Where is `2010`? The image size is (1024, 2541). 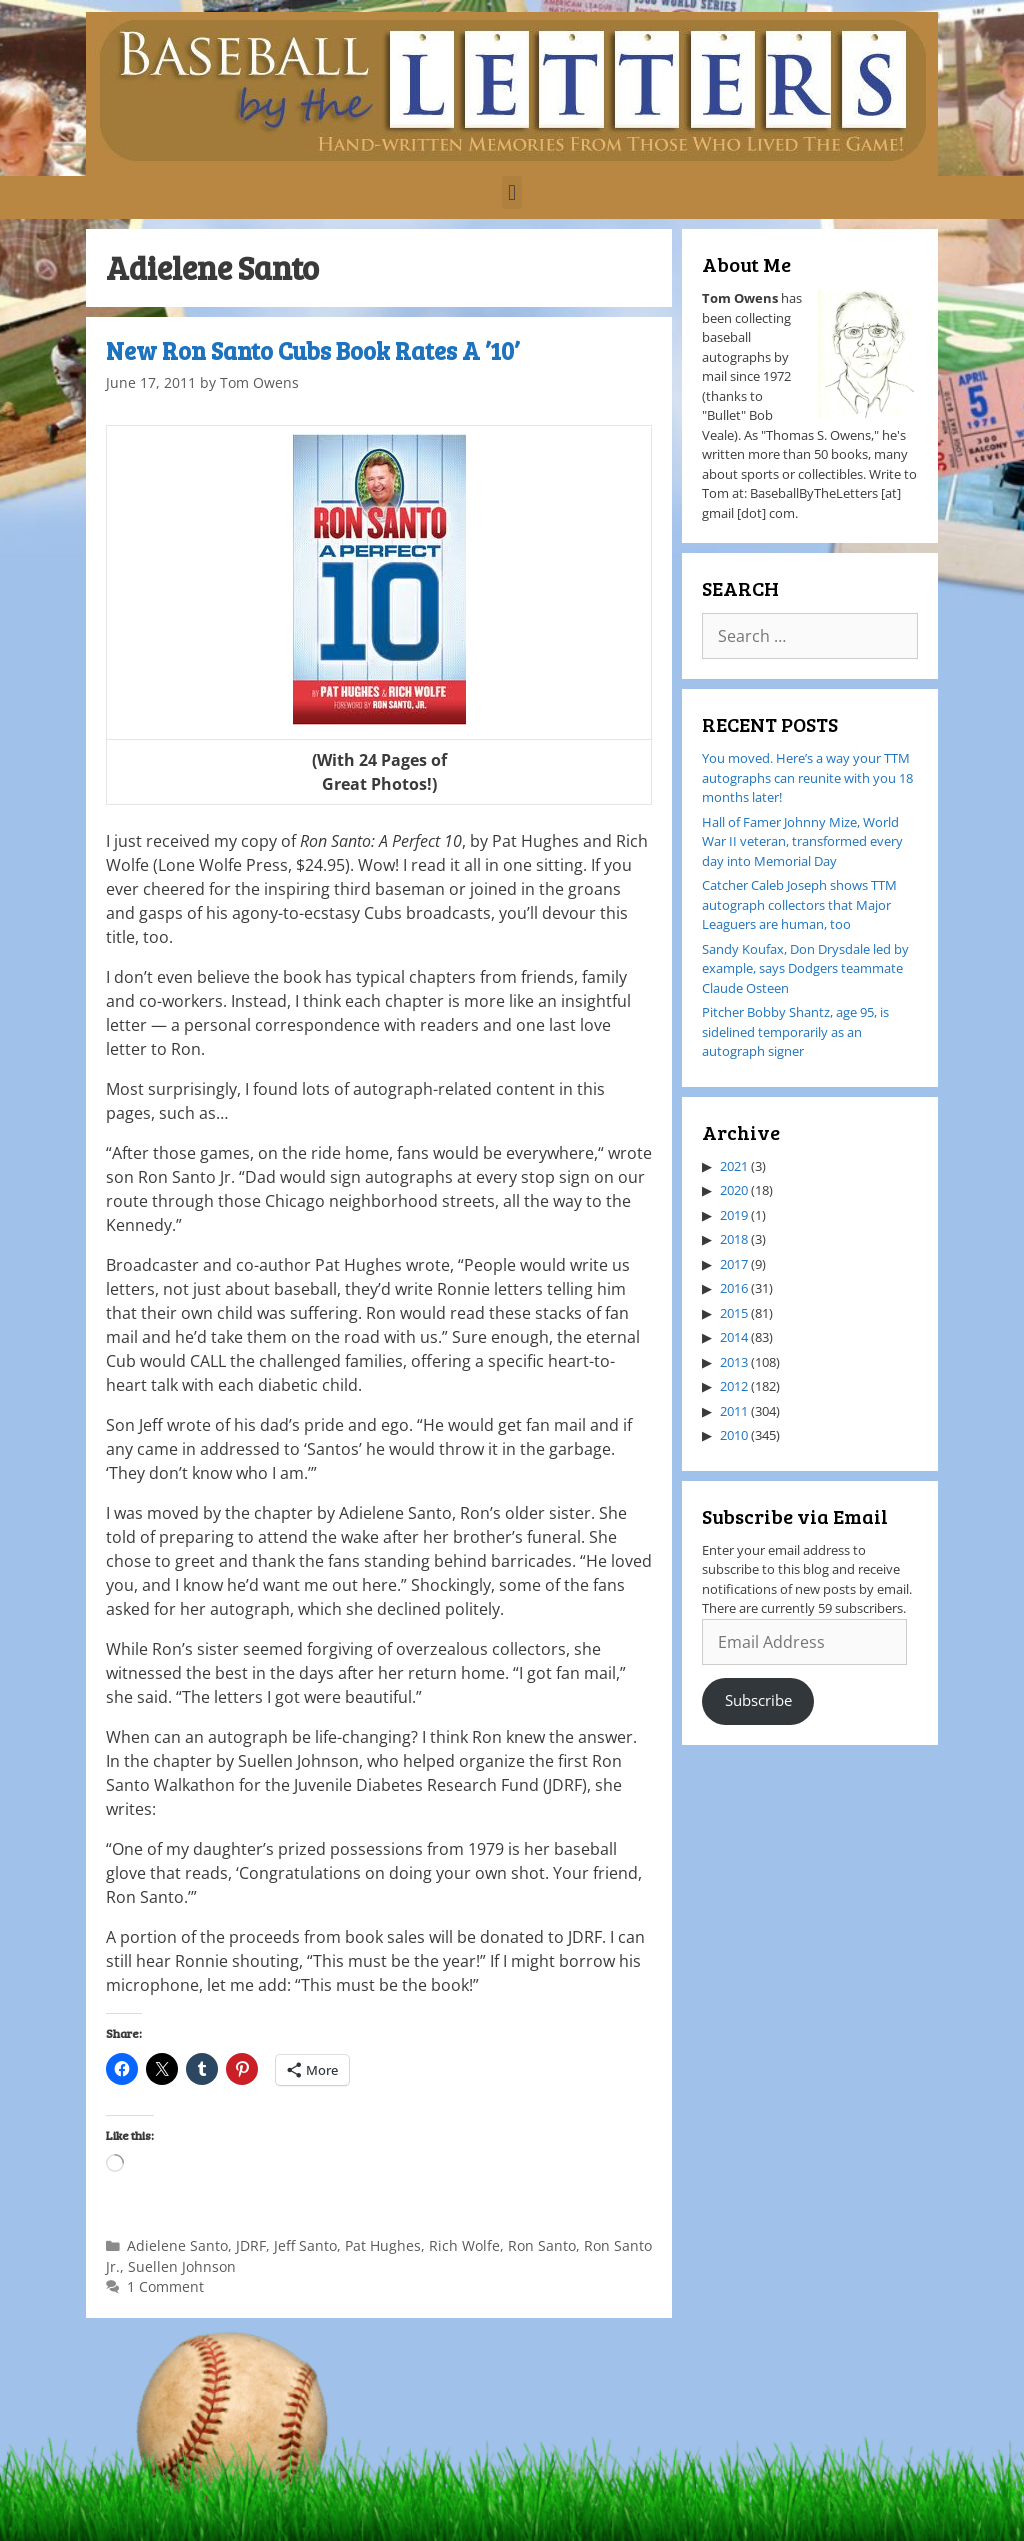
2010 is located at coordinates (734, 1435).